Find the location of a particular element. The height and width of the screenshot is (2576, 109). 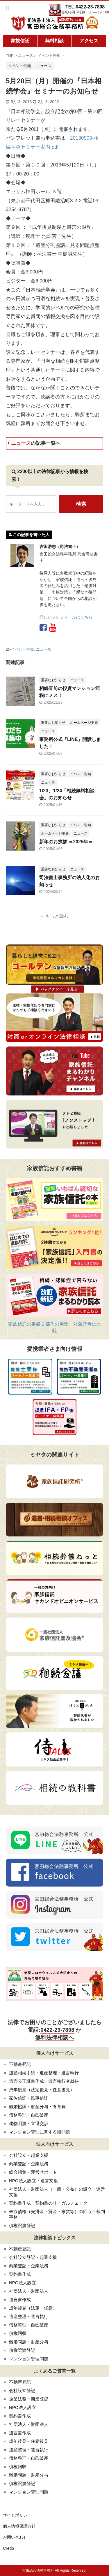

成年後見（法定・任意） is located at coordinates (33, 2307).